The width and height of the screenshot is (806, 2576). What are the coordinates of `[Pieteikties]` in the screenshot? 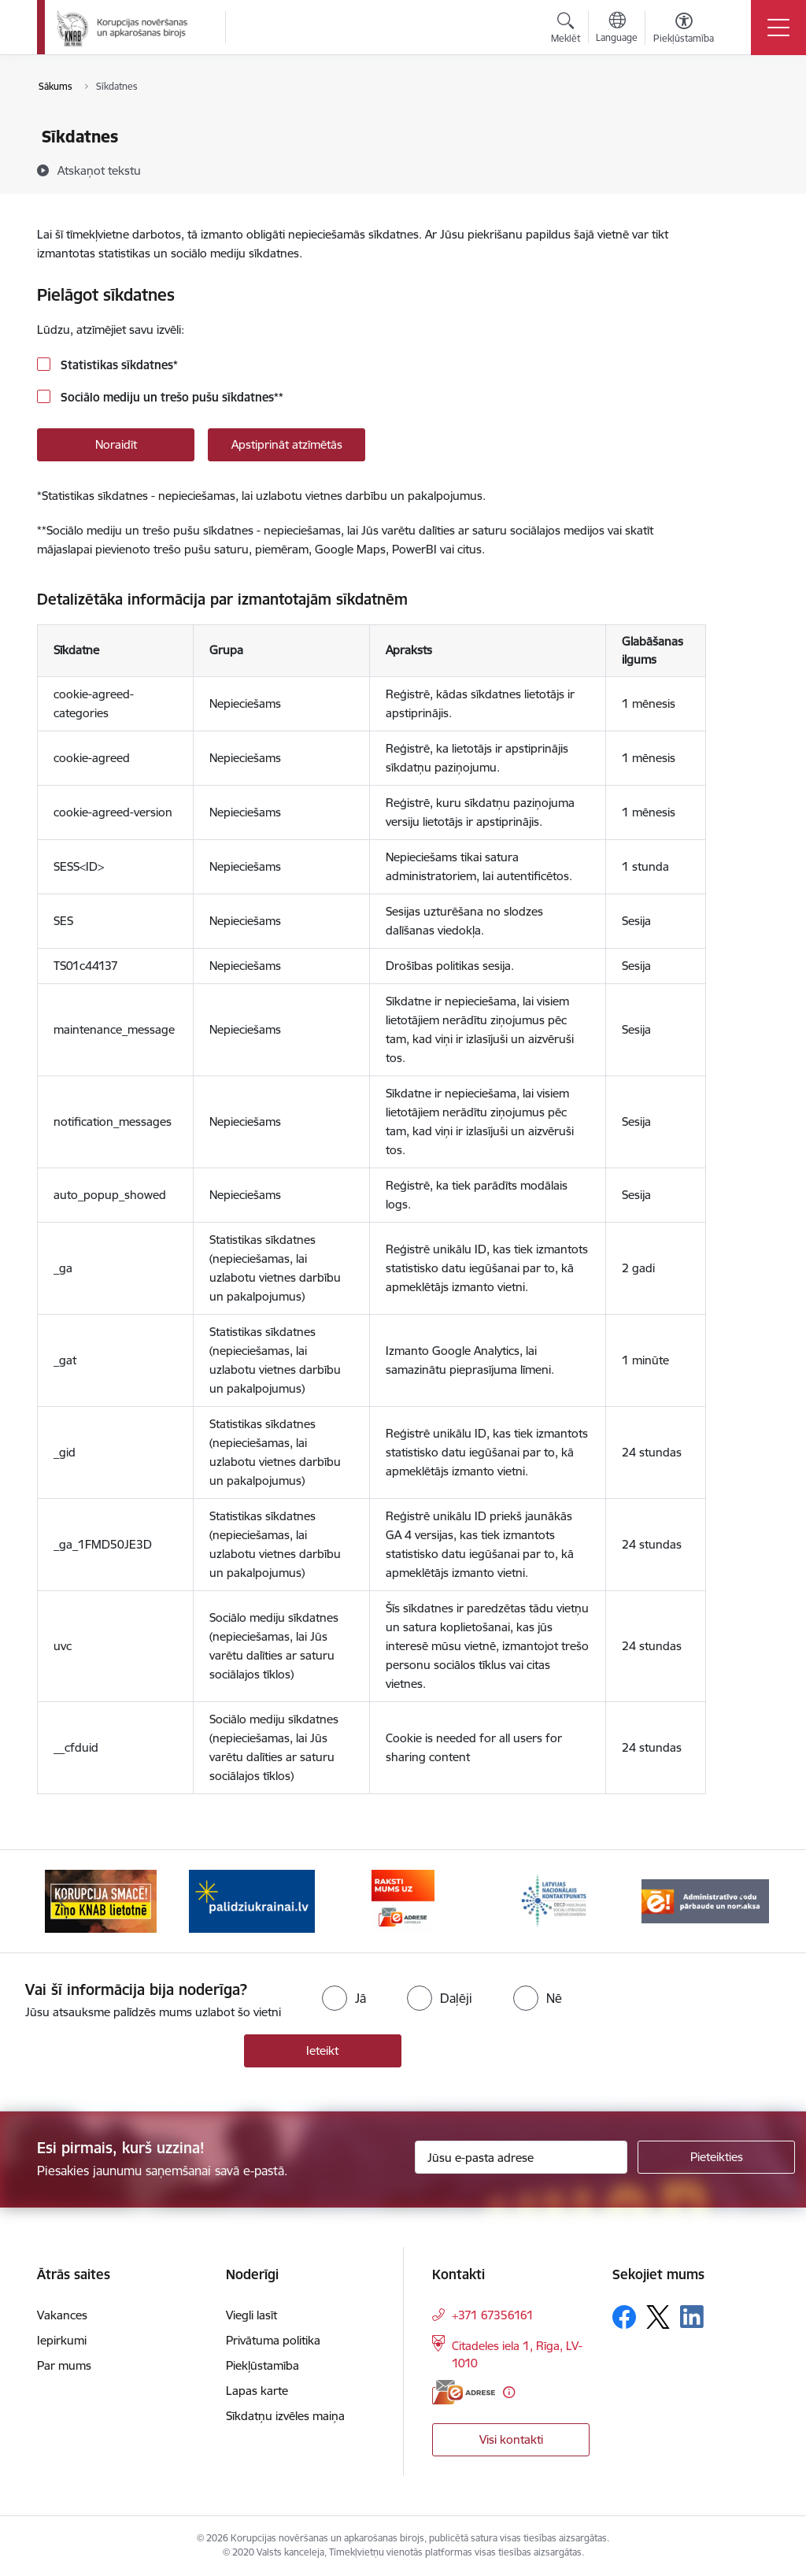 It's located at (716, 2157).